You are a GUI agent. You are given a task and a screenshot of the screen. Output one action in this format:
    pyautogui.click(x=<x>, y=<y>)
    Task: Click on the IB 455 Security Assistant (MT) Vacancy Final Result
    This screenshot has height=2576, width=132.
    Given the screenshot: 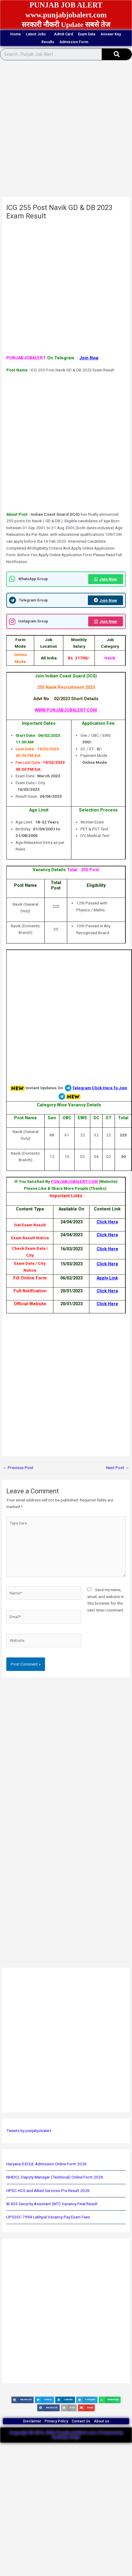 What is the action you would take?
    pyautogui.click(x=52, y=2203)
    